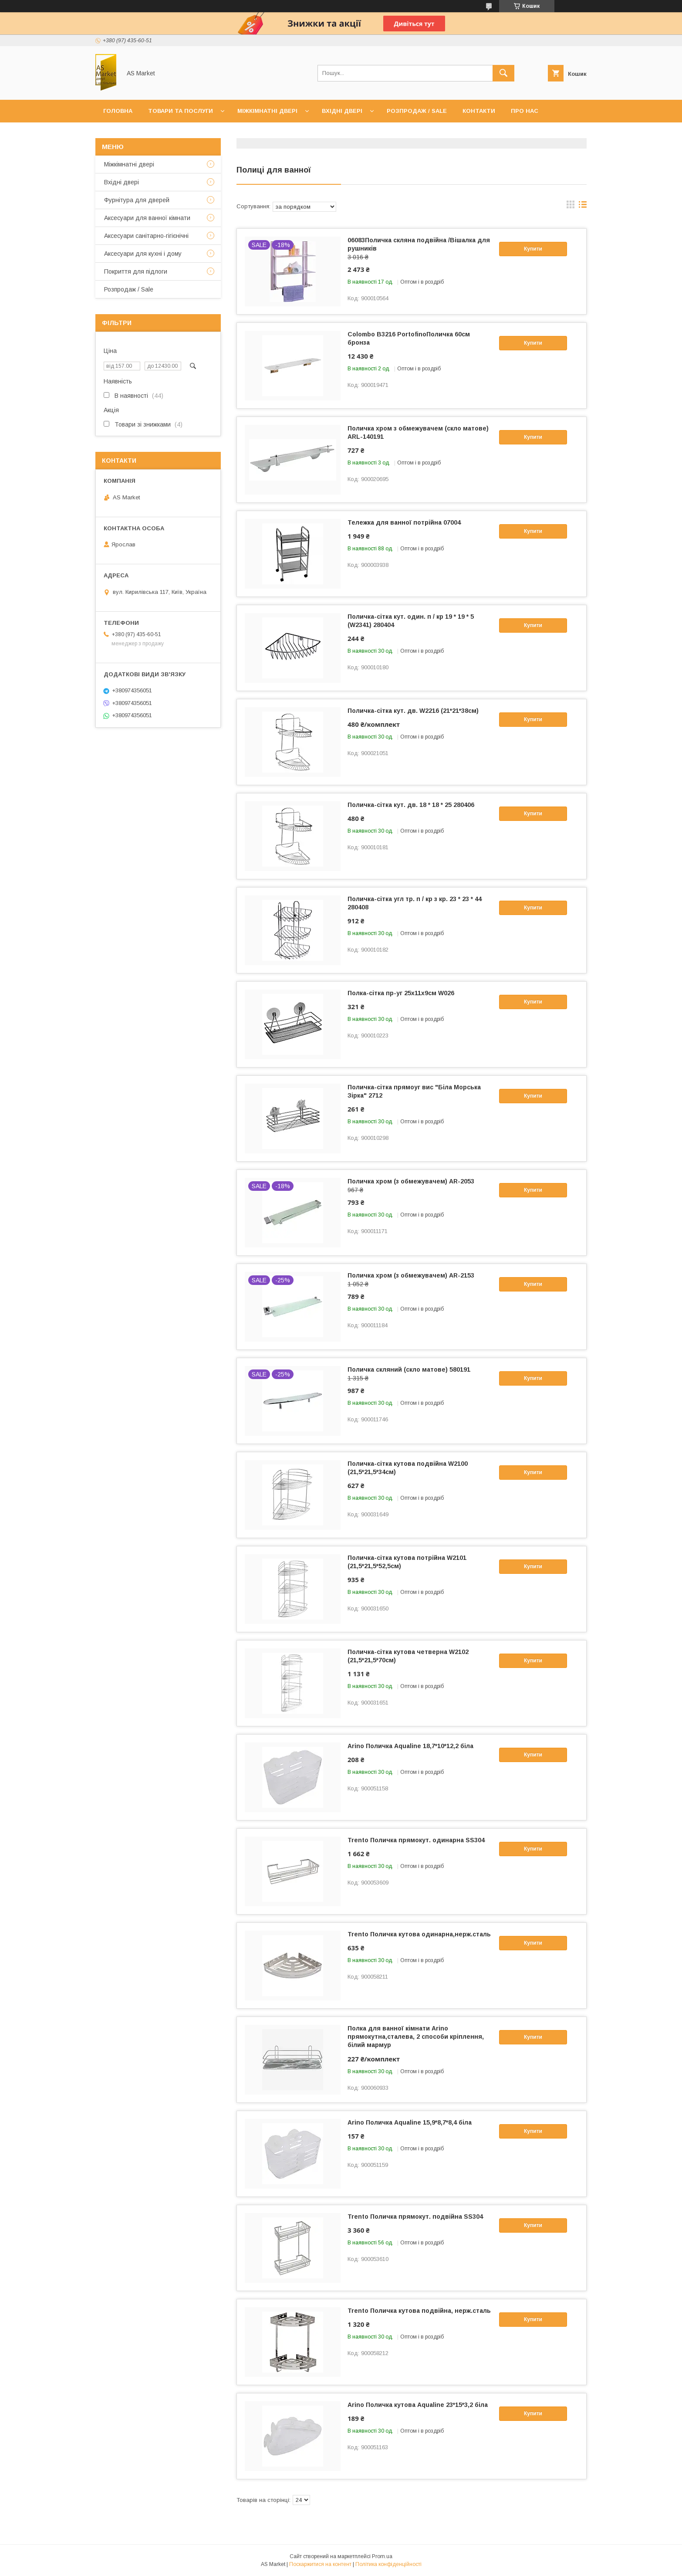  I want to click on Головна, so click(117, 111).